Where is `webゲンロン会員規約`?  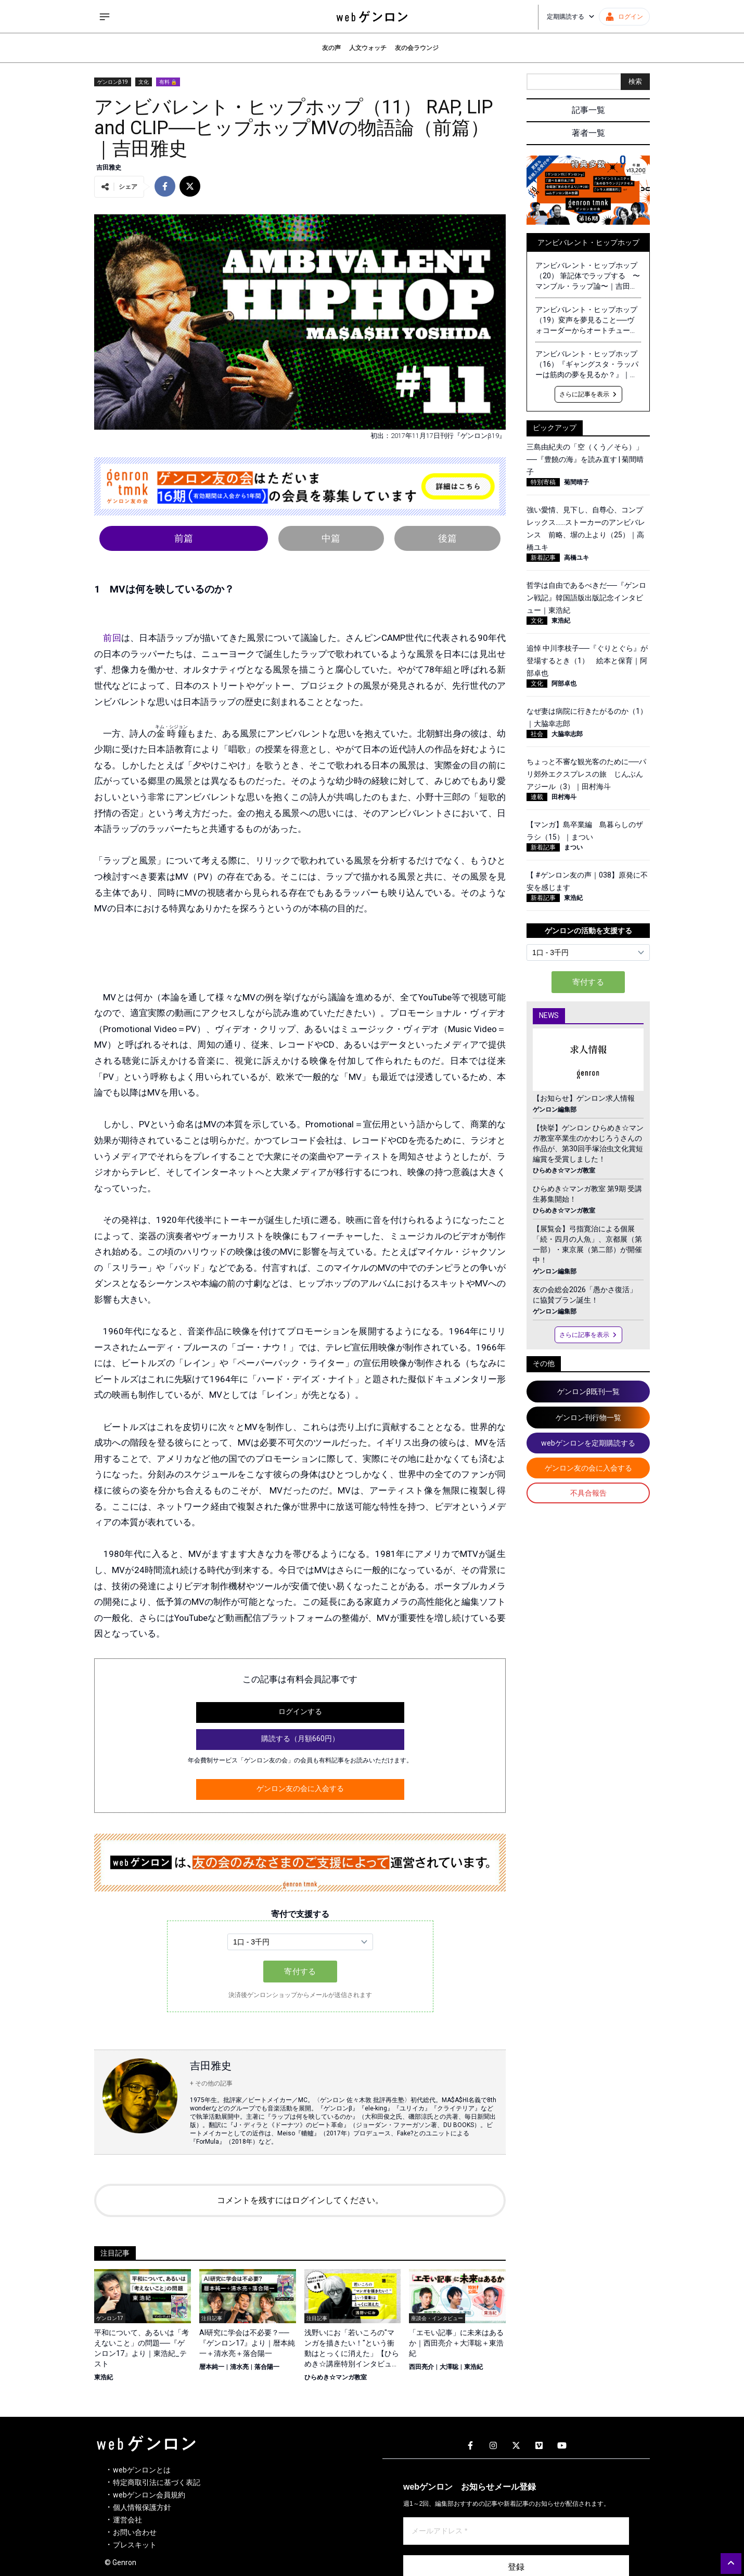 webゲンロン会員規約 is located at coordinates (149, 2495).